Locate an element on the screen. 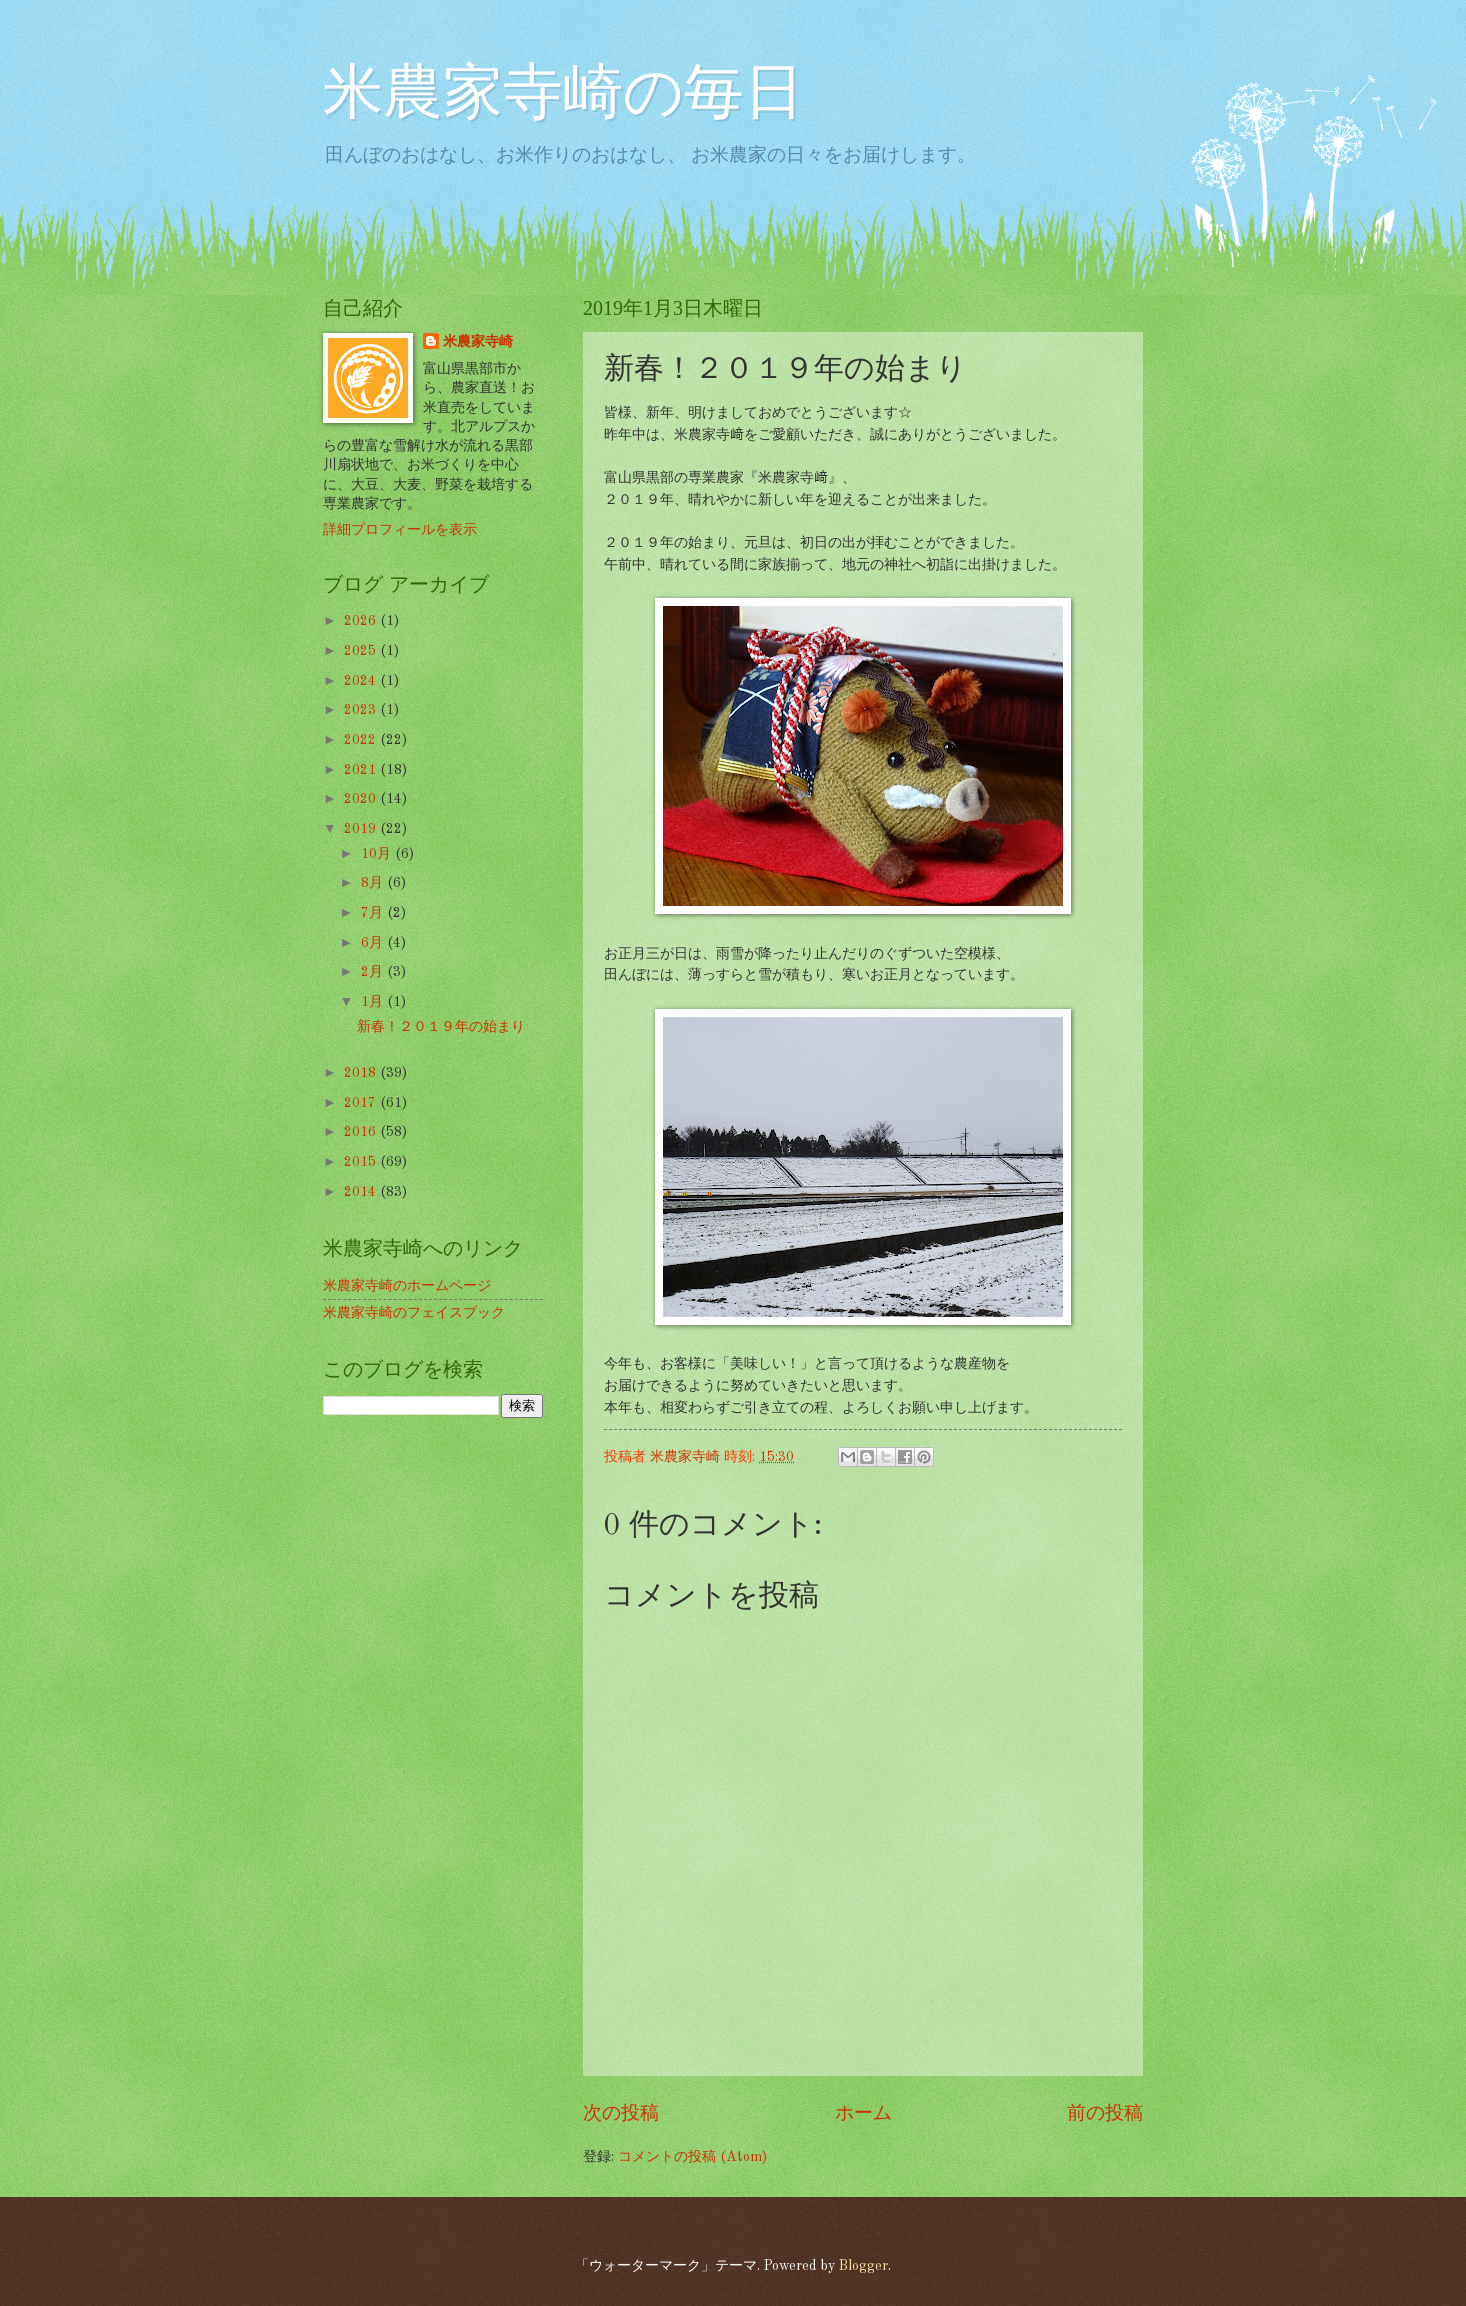  8月 is located at coordinates (374, 883).